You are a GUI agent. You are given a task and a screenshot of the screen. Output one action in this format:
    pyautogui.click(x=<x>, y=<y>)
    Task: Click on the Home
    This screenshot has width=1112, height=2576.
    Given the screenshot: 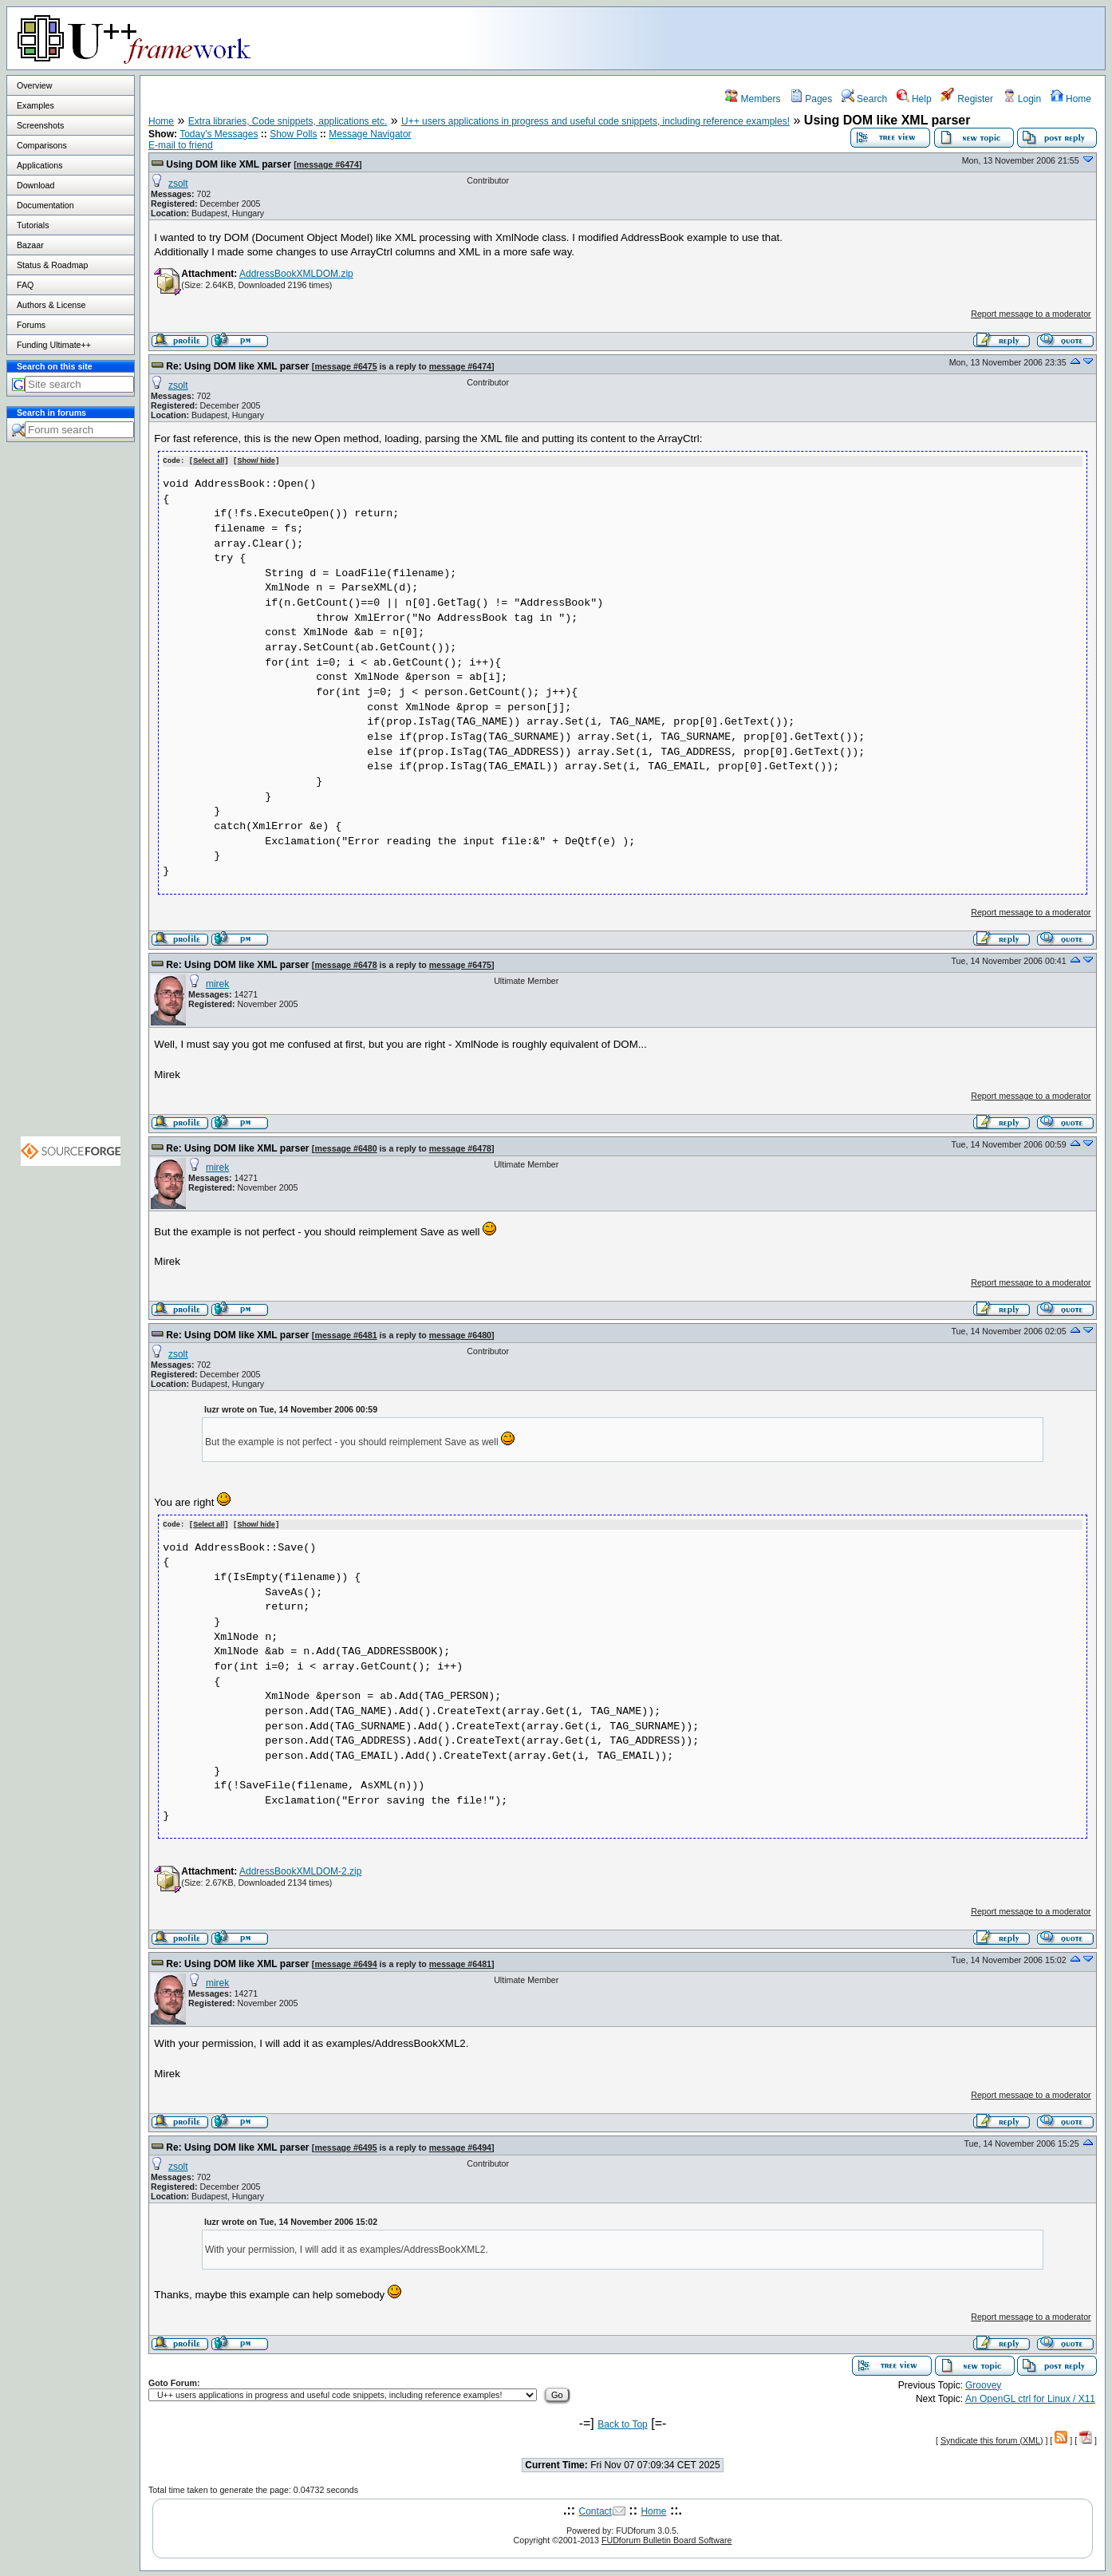 What is the action you would take?
    pyautogui.click(x=1071, y=99)
    